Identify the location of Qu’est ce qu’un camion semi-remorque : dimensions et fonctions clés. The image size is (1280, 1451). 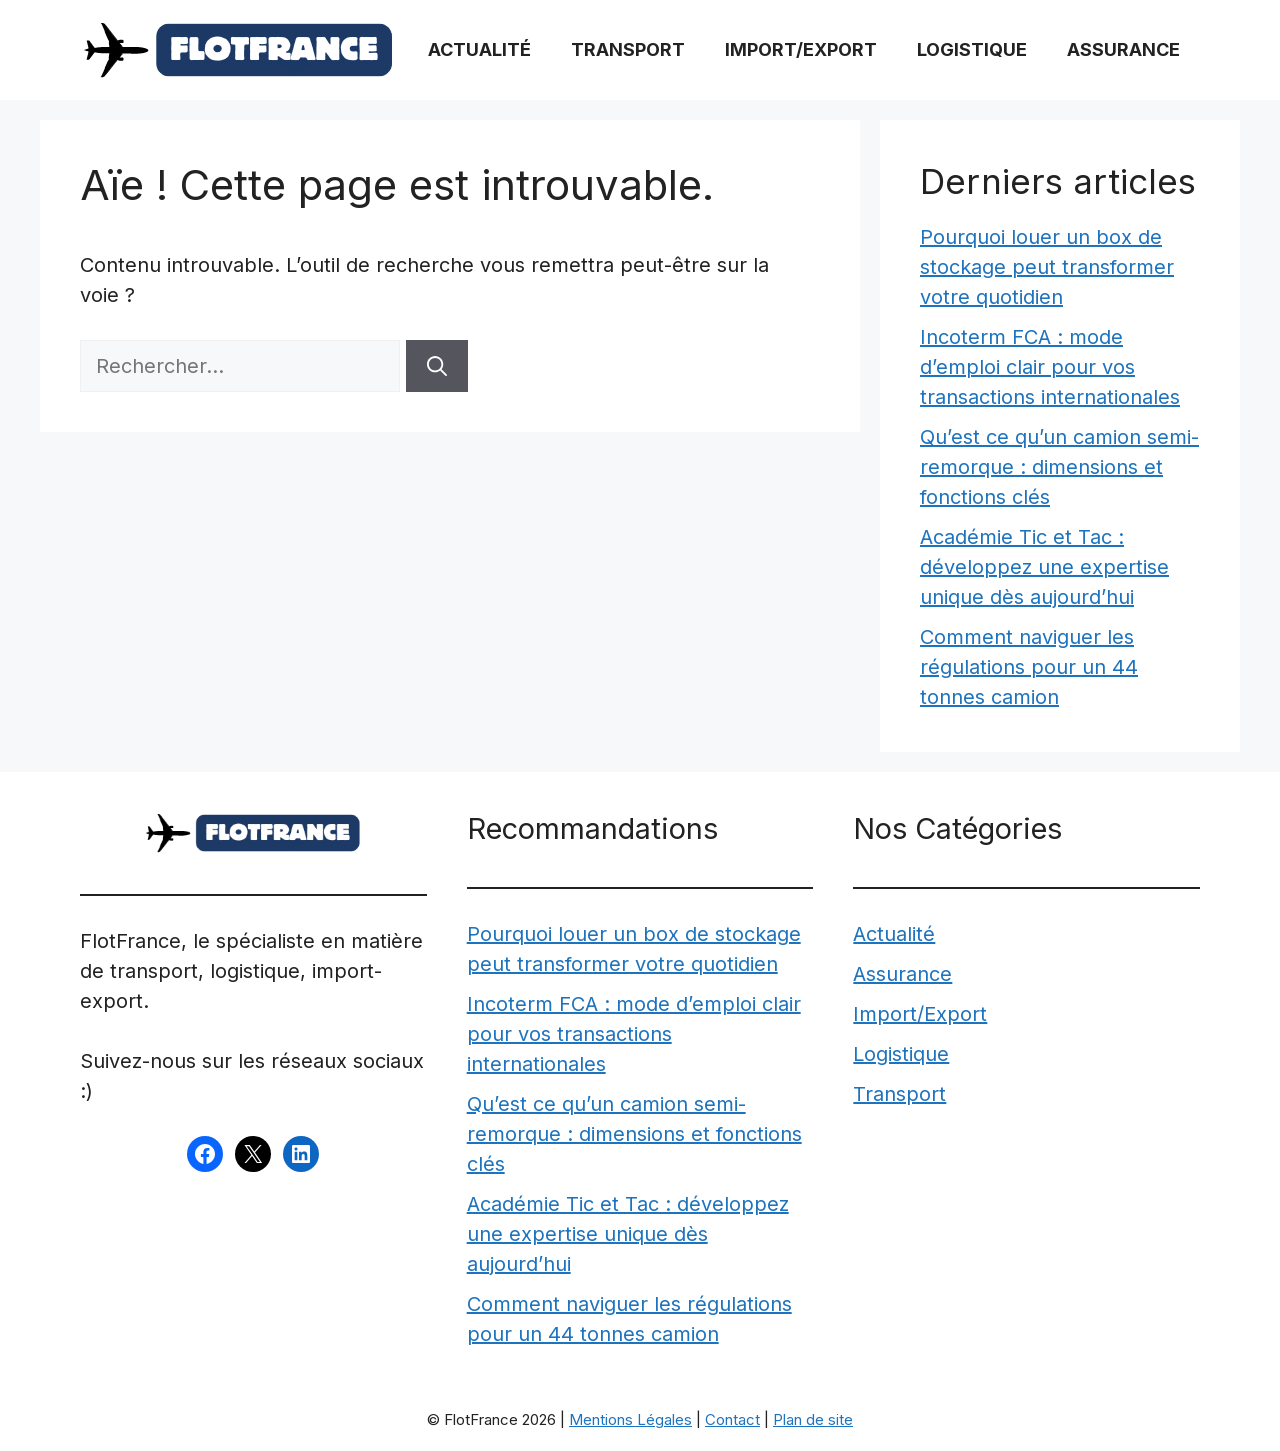
(1059, 467).